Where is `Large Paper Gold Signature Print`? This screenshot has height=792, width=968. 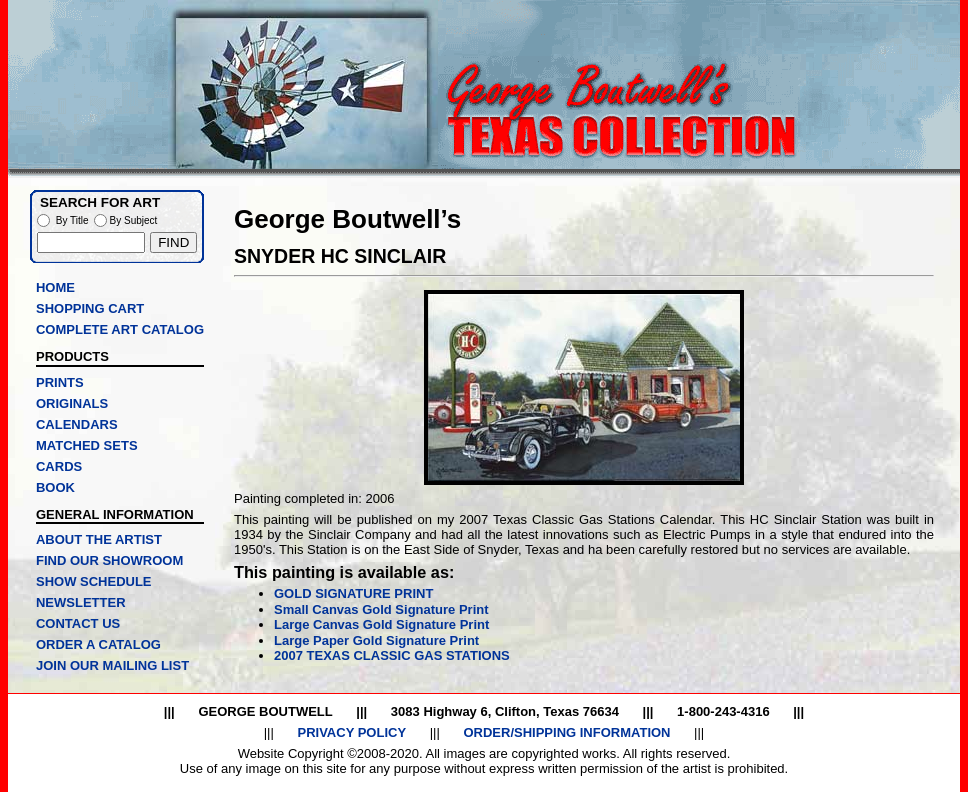
Large Paper Gold Signature Print is located at coordinates (376, 640).